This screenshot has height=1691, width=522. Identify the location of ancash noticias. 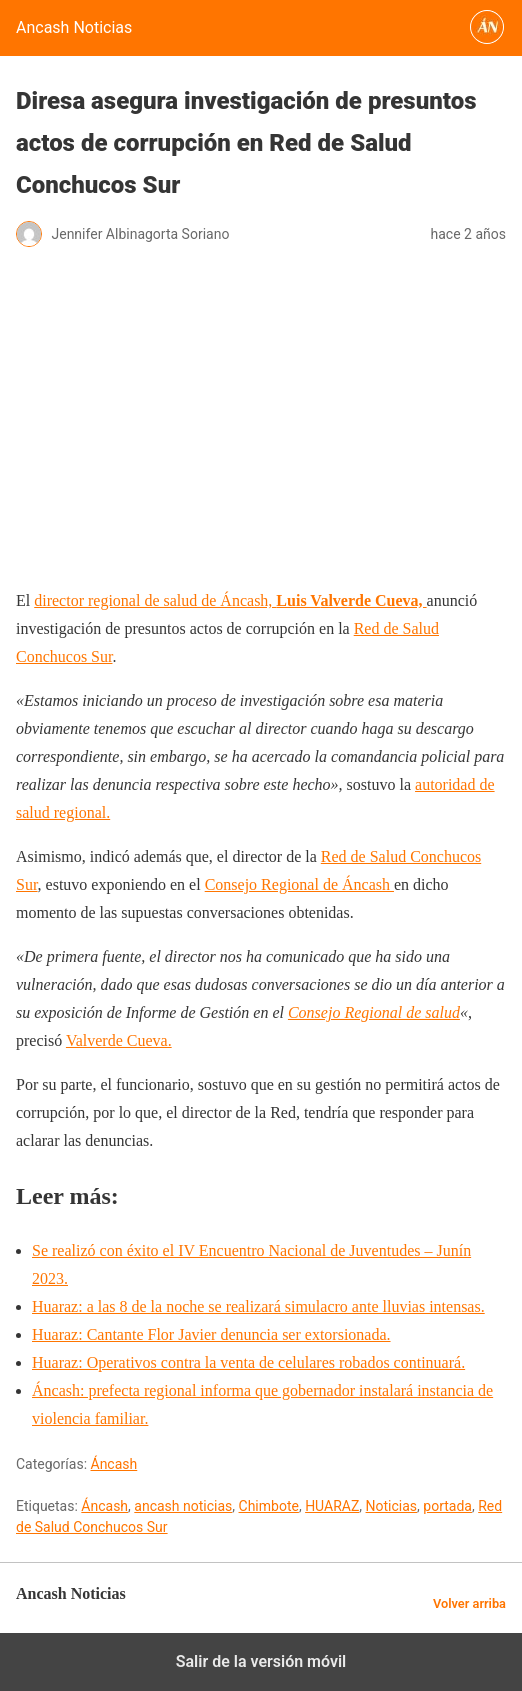
(183, 1506).